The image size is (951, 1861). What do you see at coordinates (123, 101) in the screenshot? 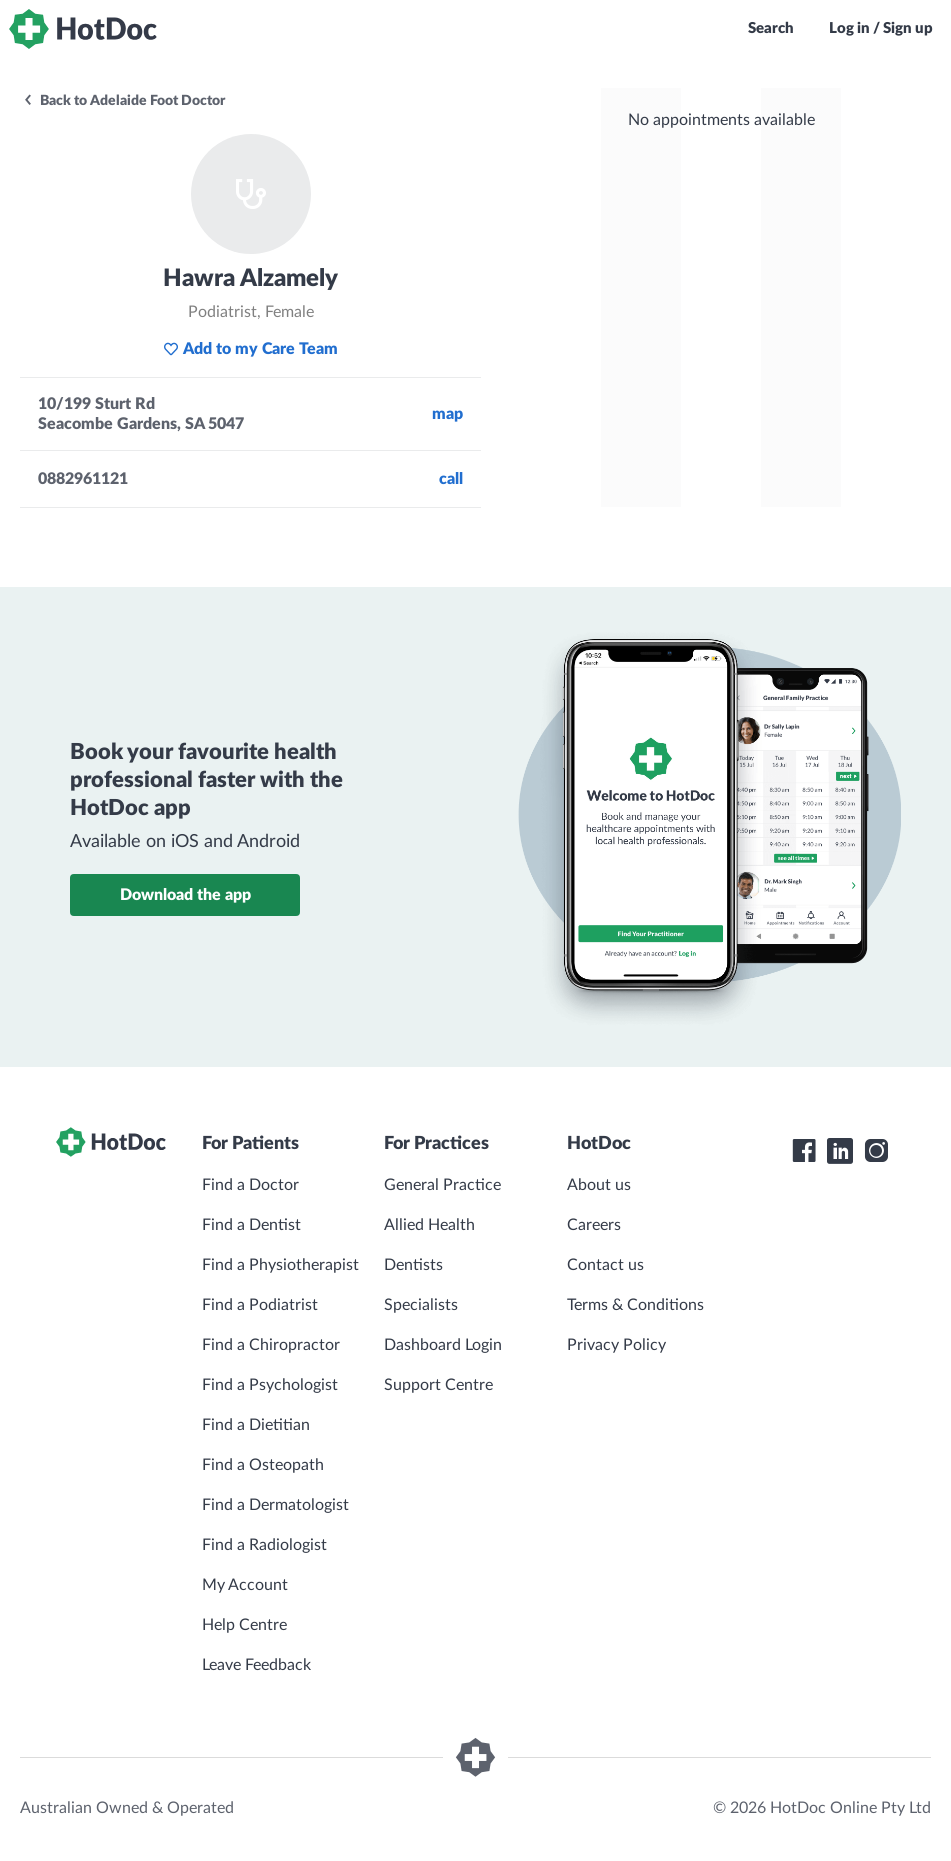
I see `Back to` at bounding box center [123, 101].